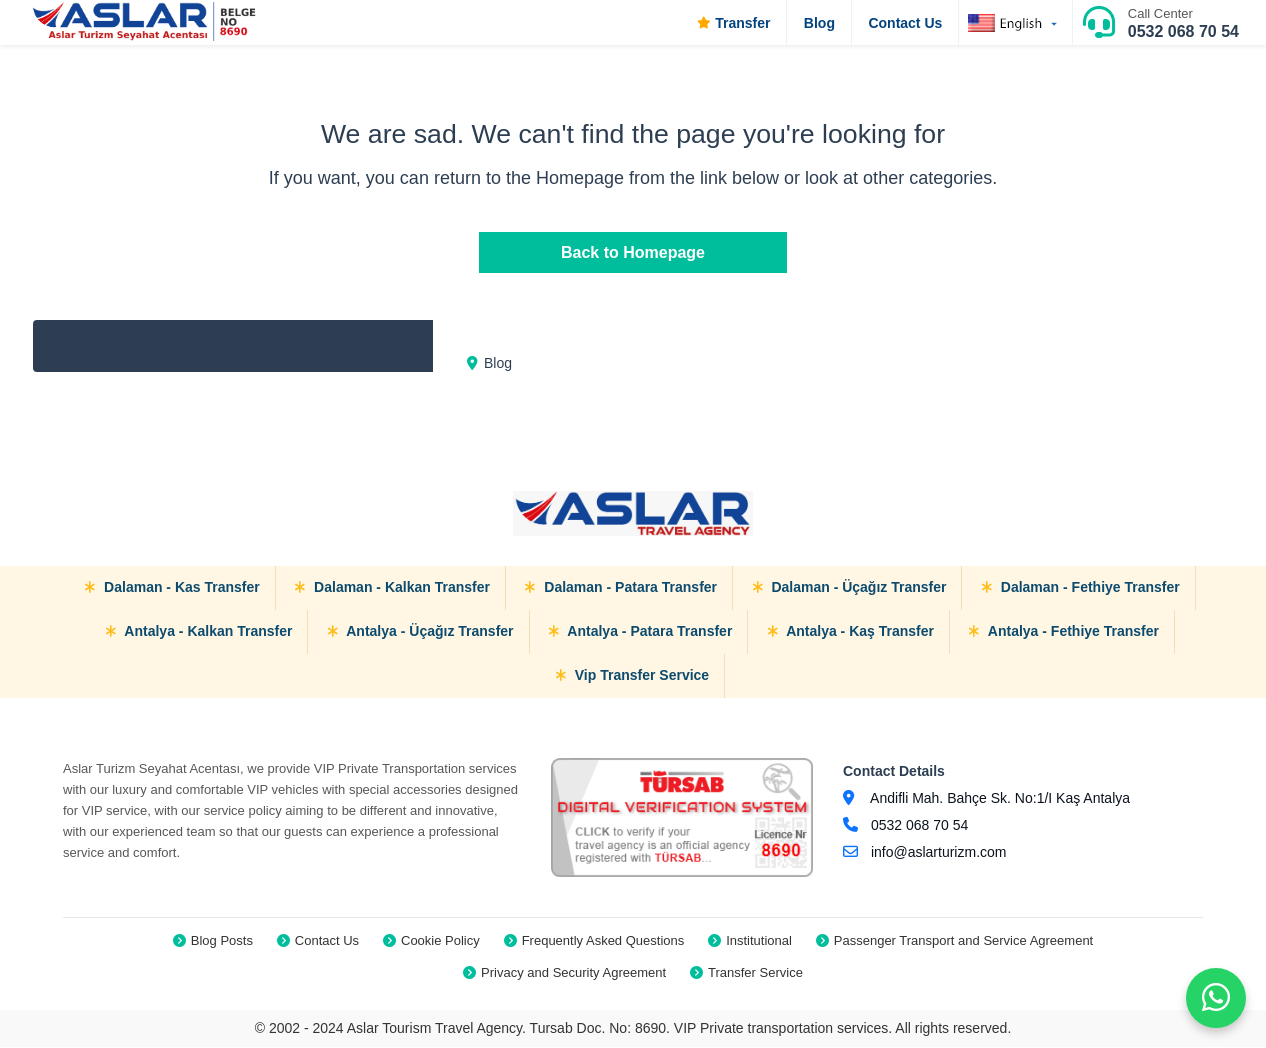 Image resolution: width=1266 pixels, height=1048 pixels. Describe the element at coordinates (963, 940) in the screenshot. I see `Passenger Transport and Service Agreement` at that location.